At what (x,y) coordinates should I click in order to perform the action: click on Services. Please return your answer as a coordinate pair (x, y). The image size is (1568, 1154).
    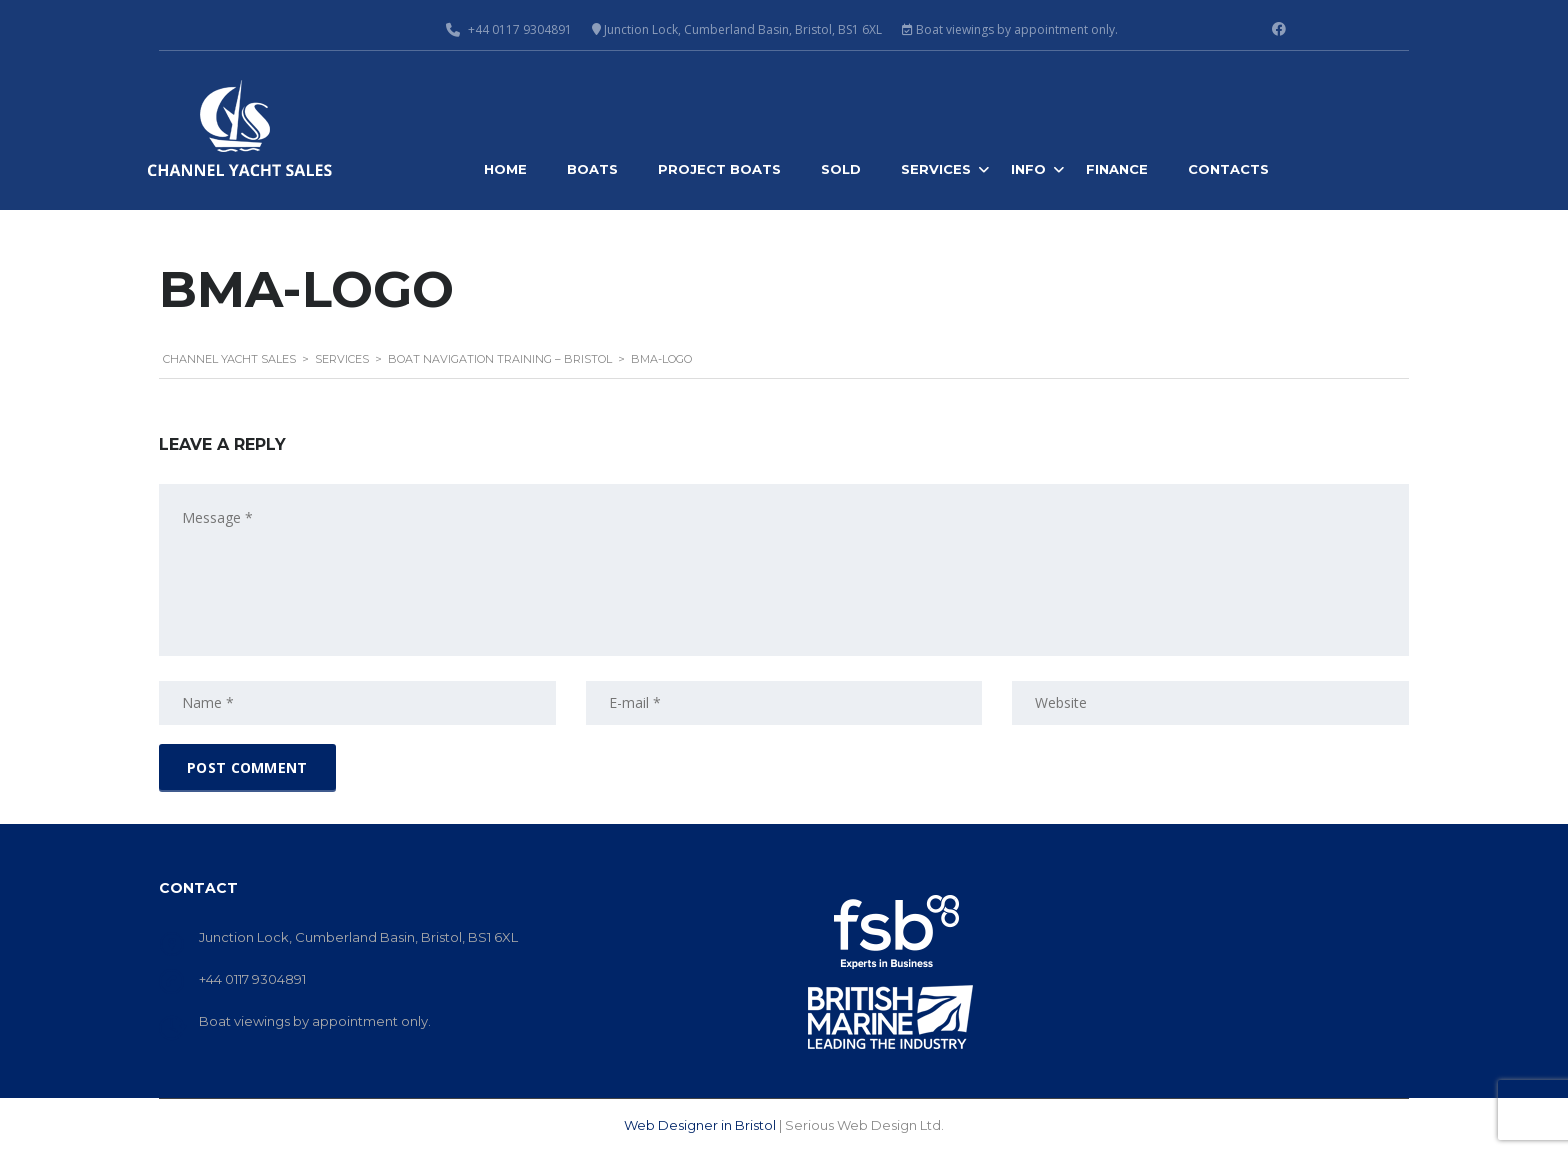
    Looking at the image, I should click on (936, 169).